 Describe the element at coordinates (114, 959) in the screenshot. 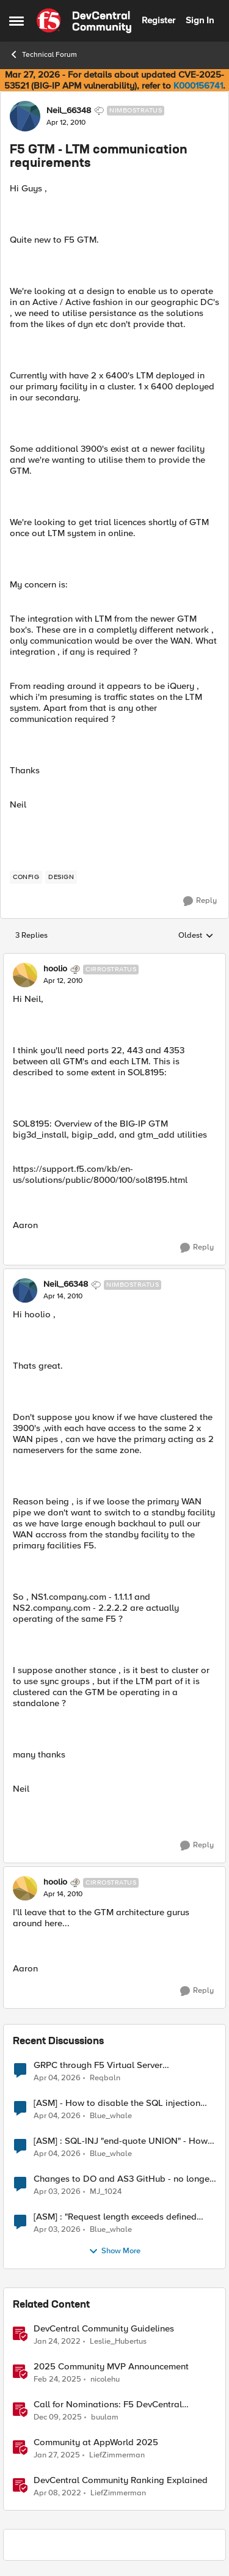

I see `[collapse replies]` at that location.